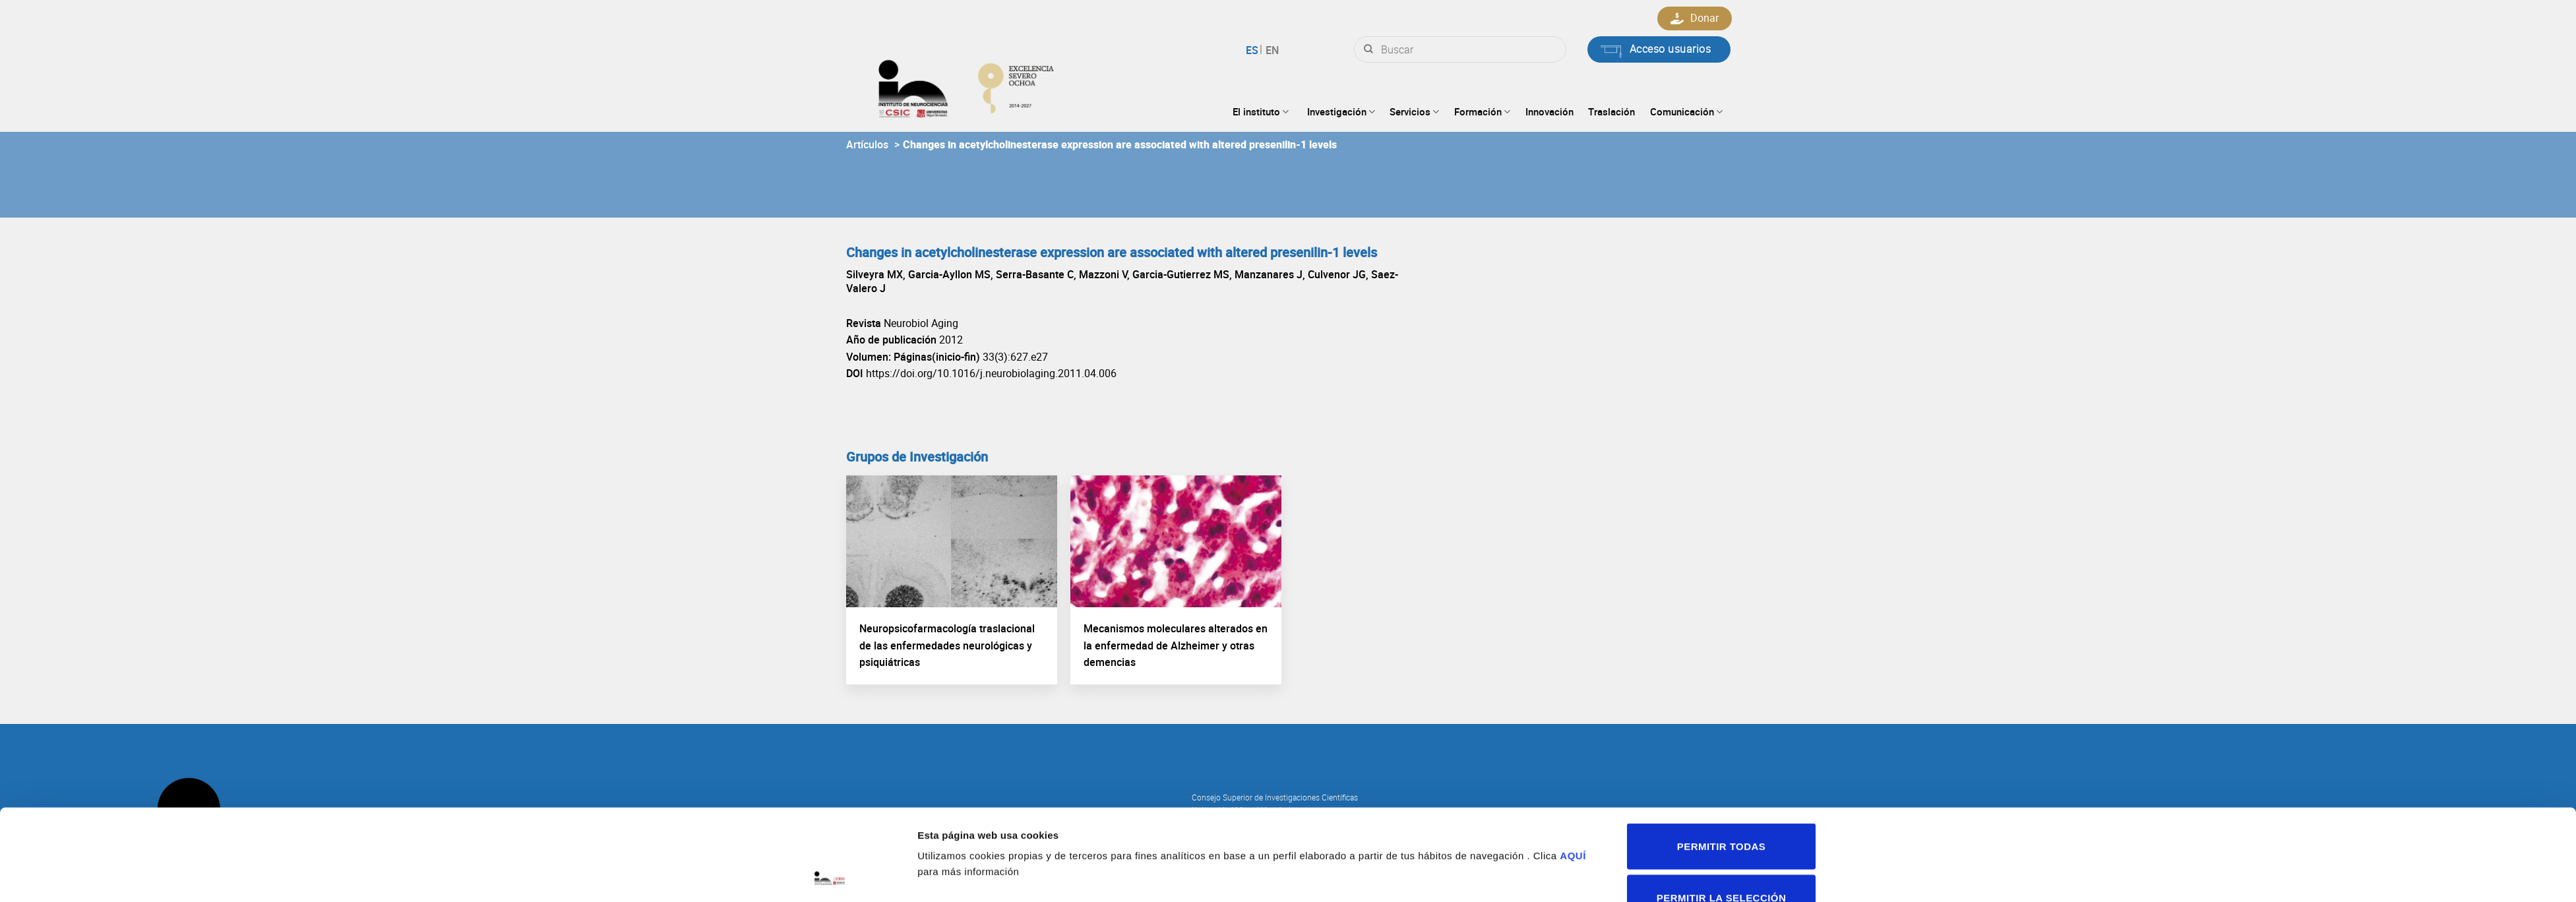 This screenshot has width=2576, height=902. Describe the element at coordinates (1721, 812) in the screenshot. I see `Permitir la selección` at that location.